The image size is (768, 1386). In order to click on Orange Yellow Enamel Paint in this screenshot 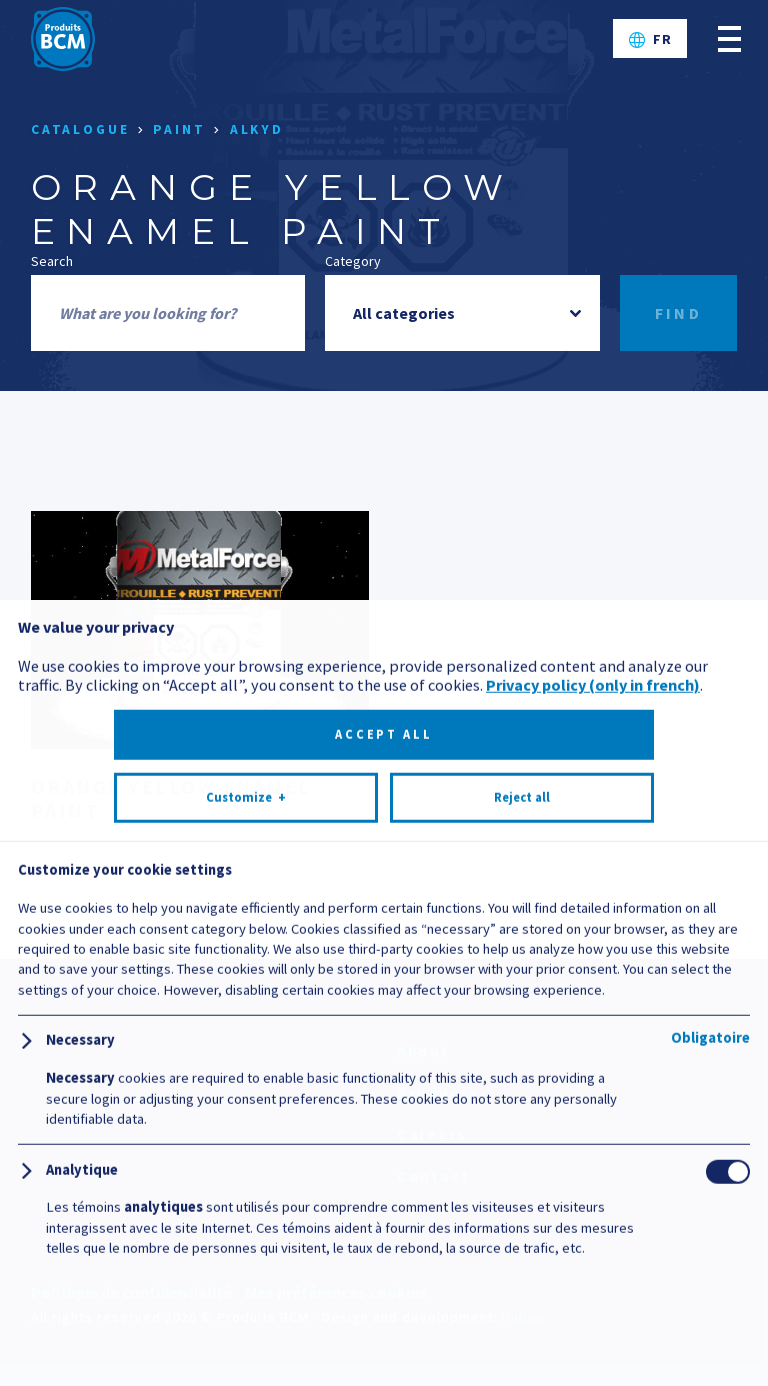, I will do `click(171, 798)`.